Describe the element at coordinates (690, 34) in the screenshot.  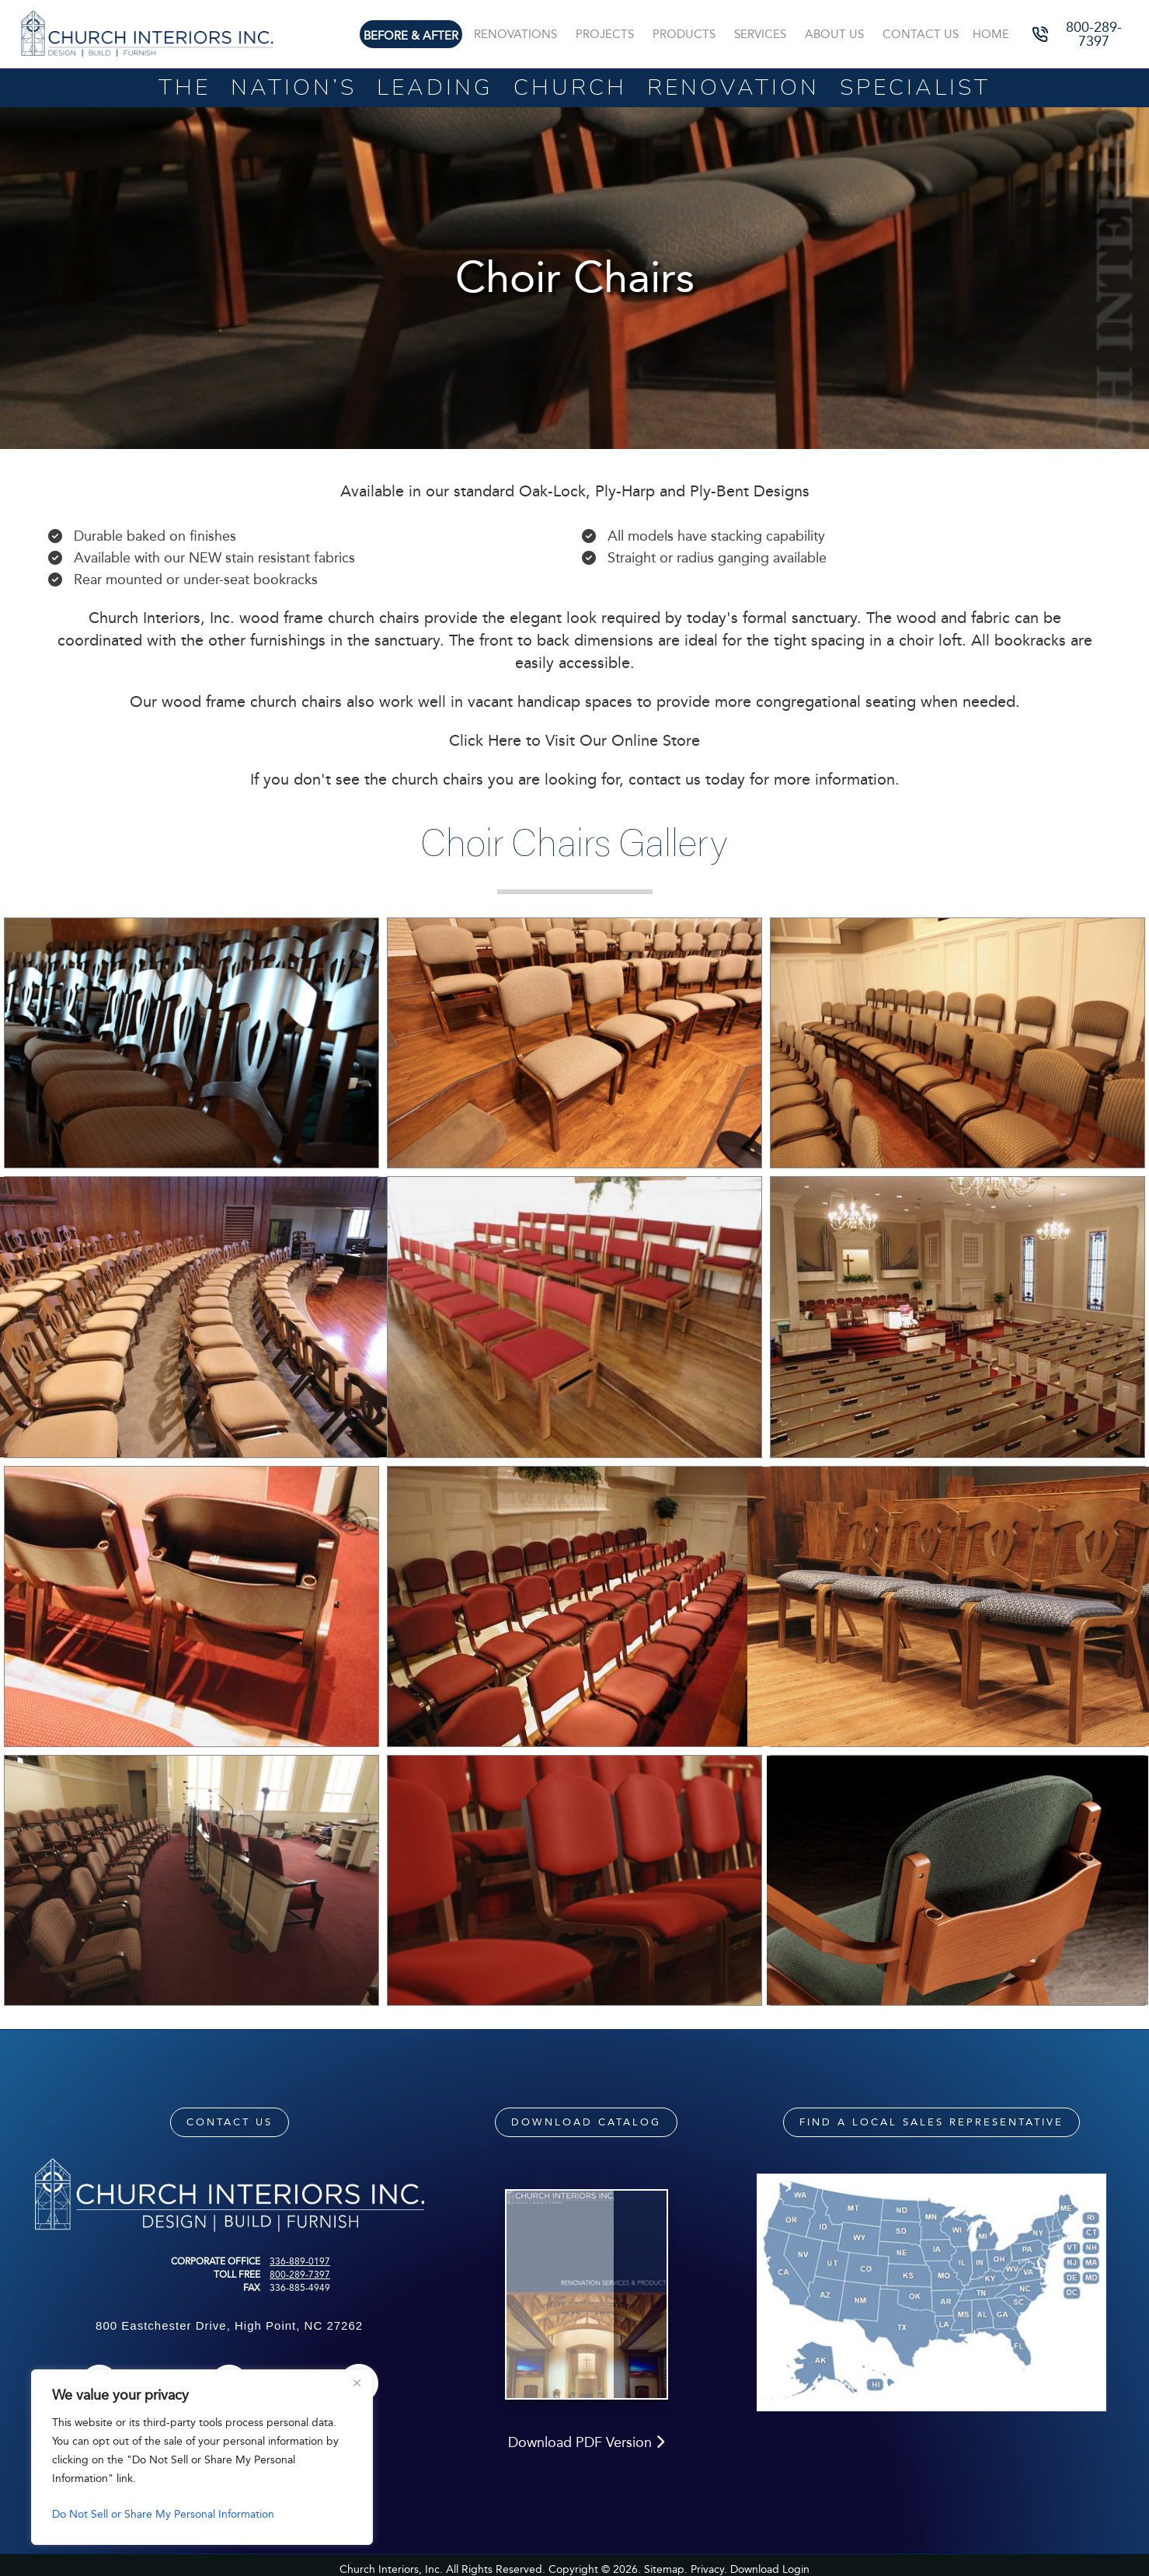
I see `Products` at that location.